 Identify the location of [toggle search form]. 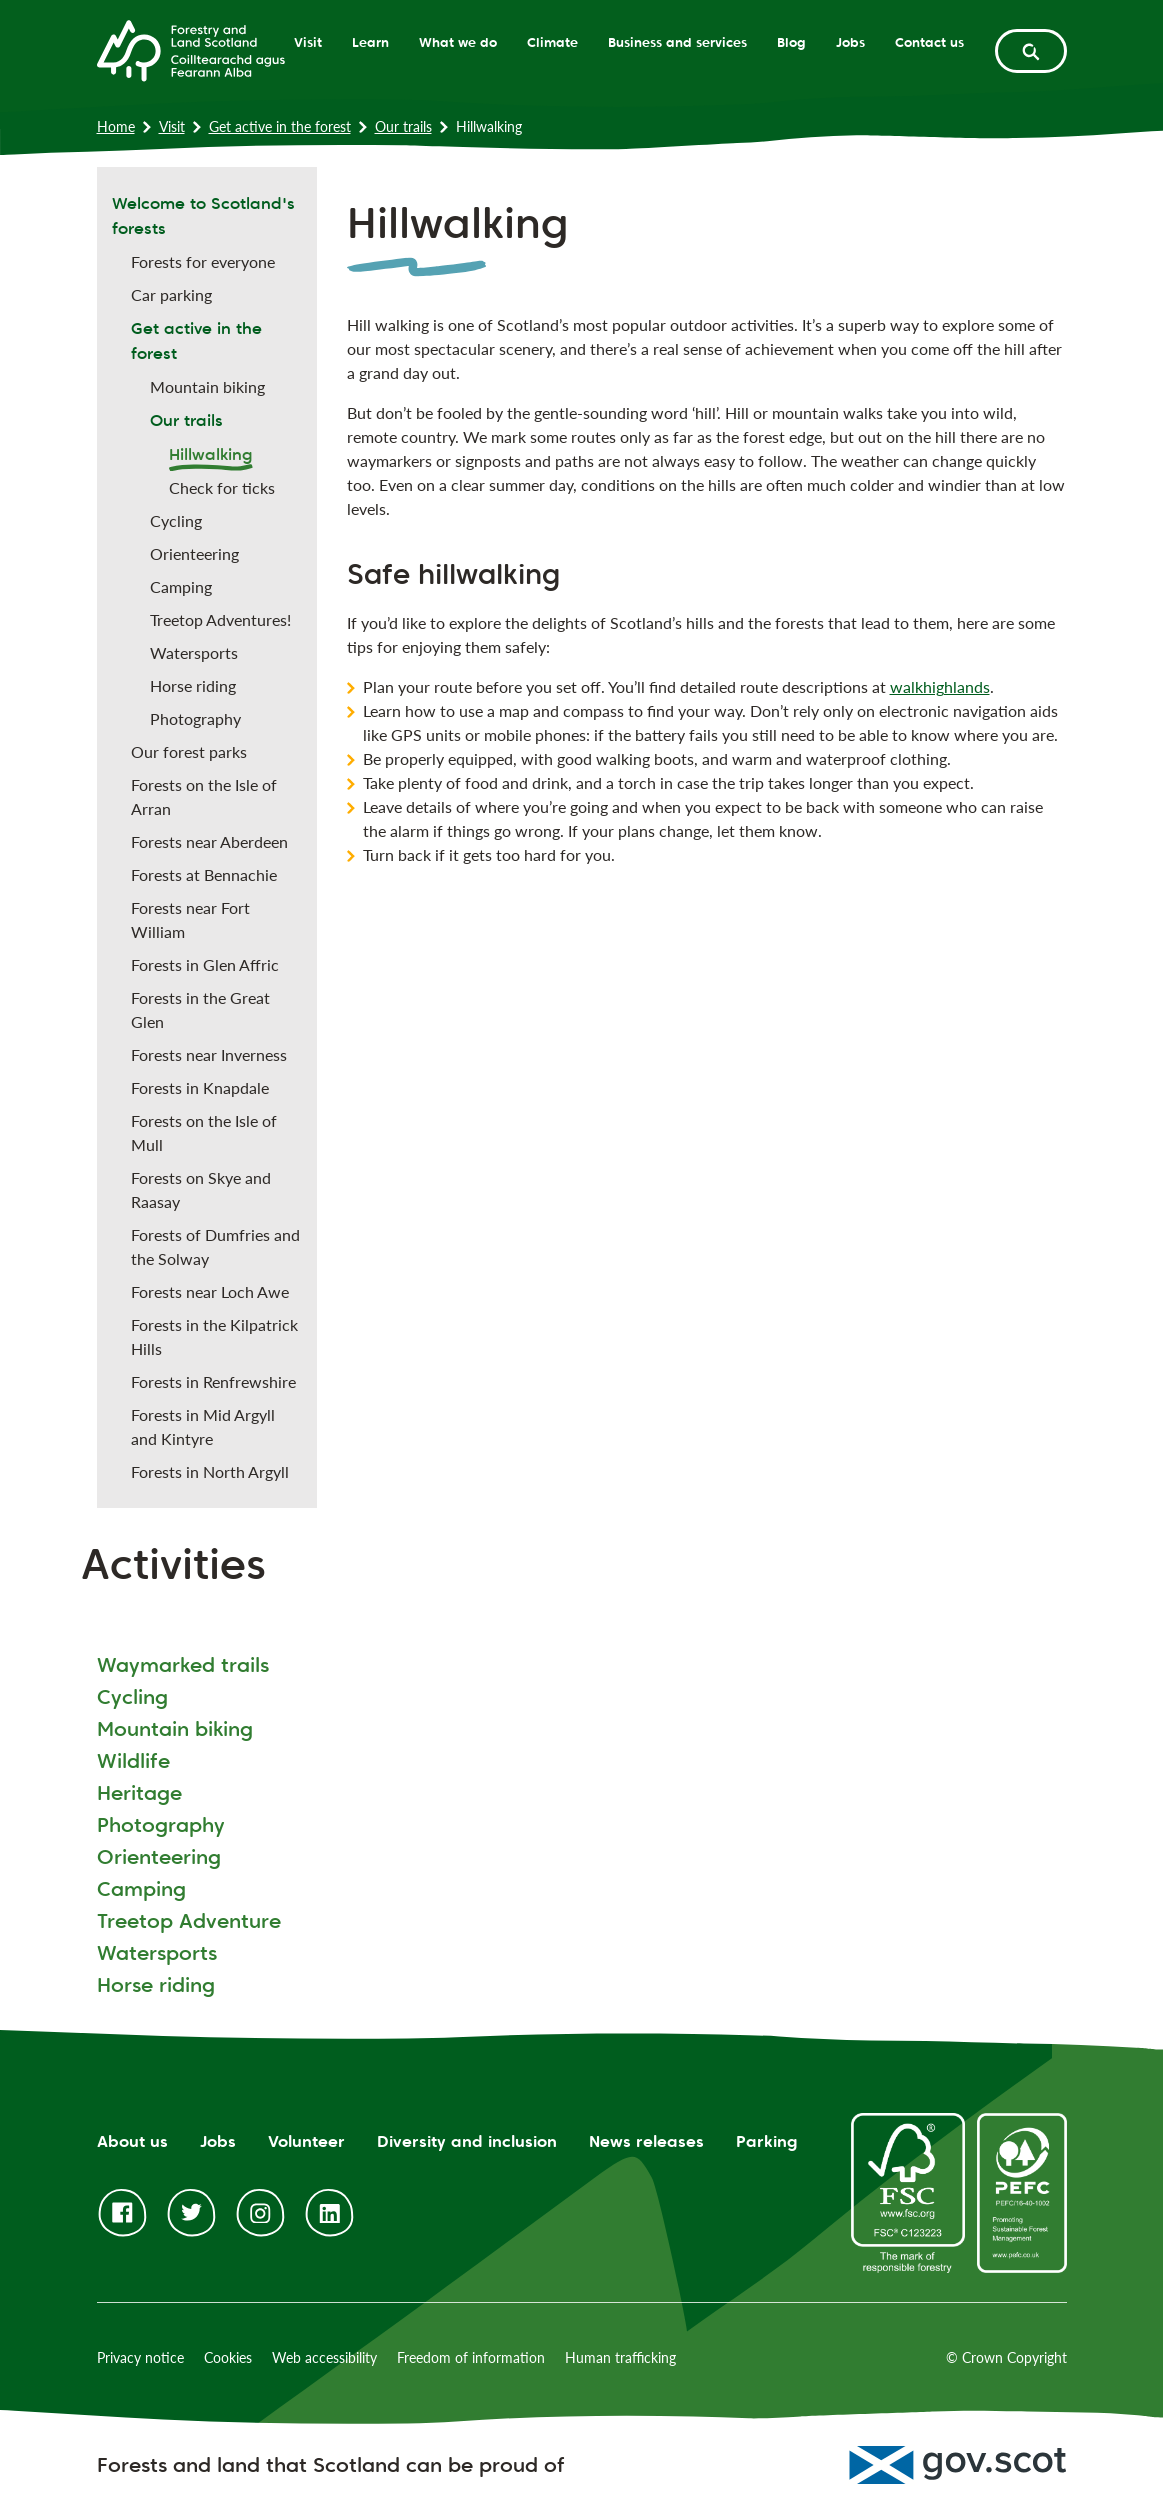
(1031, 51).